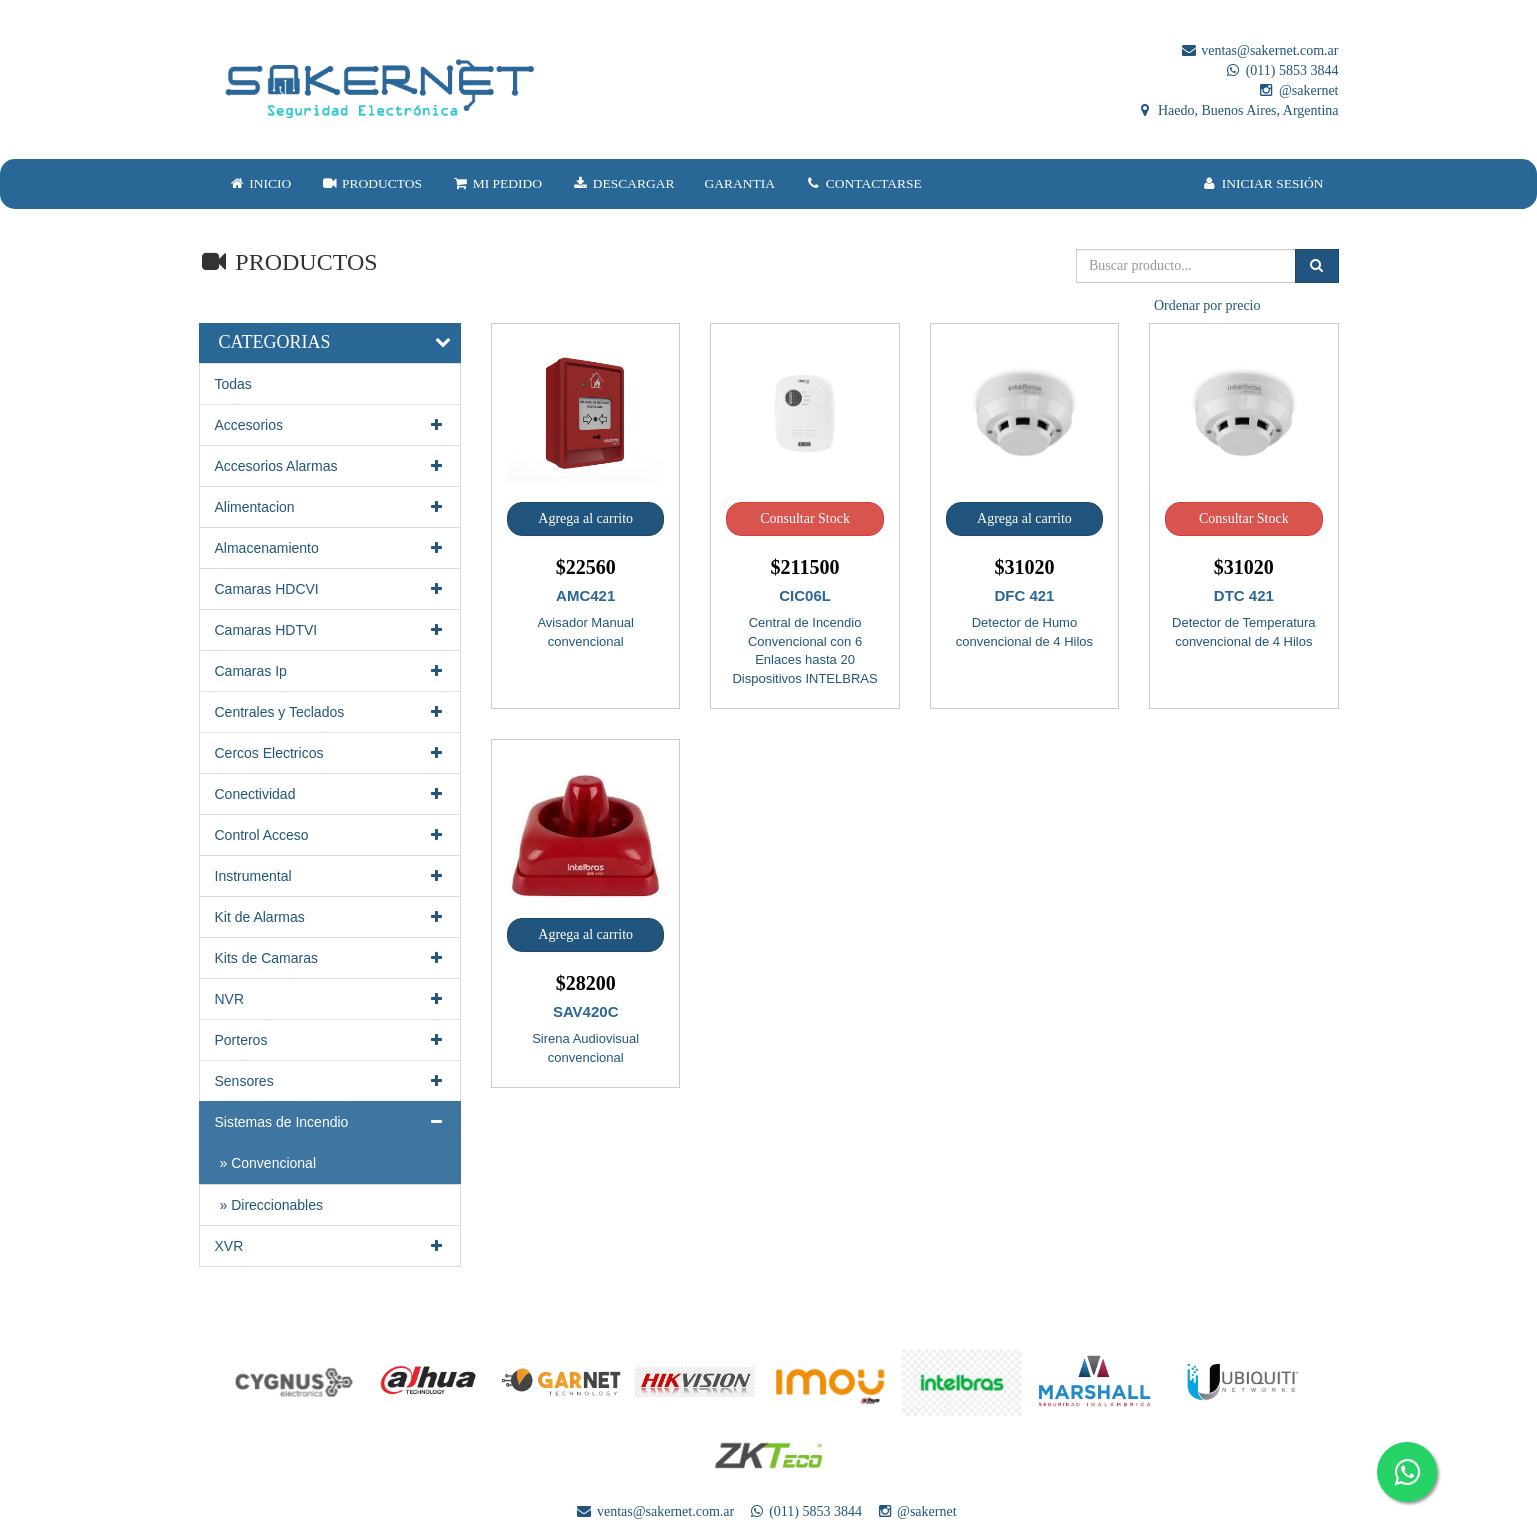 This screenshot has width=1537, height=1532. I want to click on INICIAR SESIÓN, so click(1262, 183).